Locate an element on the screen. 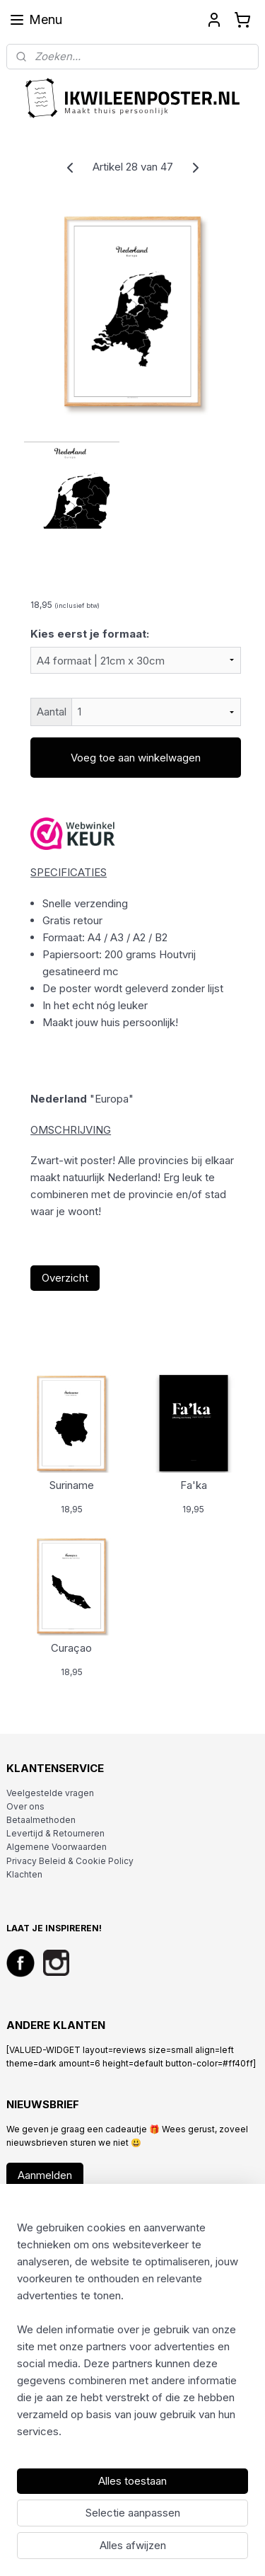  Kies eerst je formaat: is located at coordinates (89, 633).